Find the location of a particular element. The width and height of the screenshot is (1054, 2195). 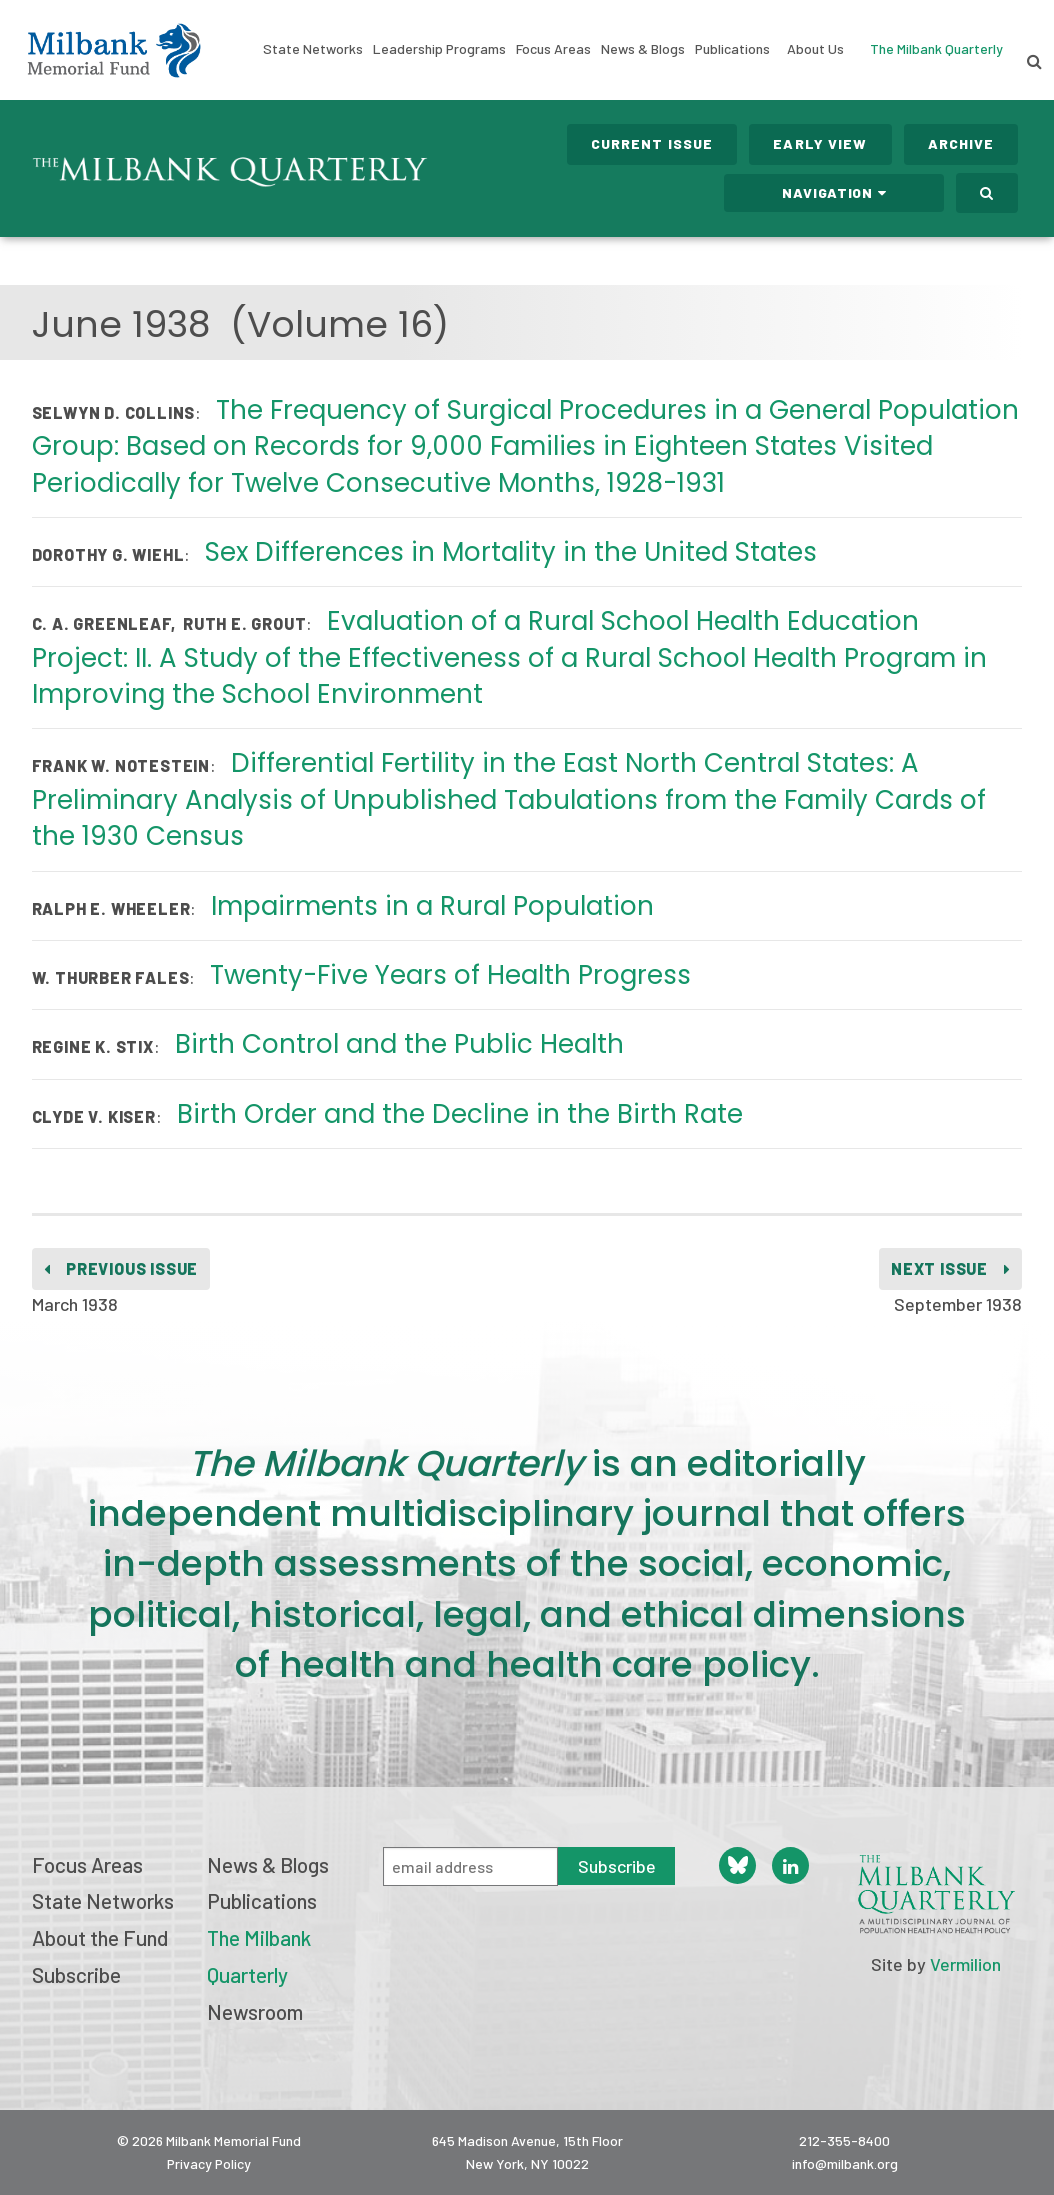

About Us is located at coordinates (815, 49).